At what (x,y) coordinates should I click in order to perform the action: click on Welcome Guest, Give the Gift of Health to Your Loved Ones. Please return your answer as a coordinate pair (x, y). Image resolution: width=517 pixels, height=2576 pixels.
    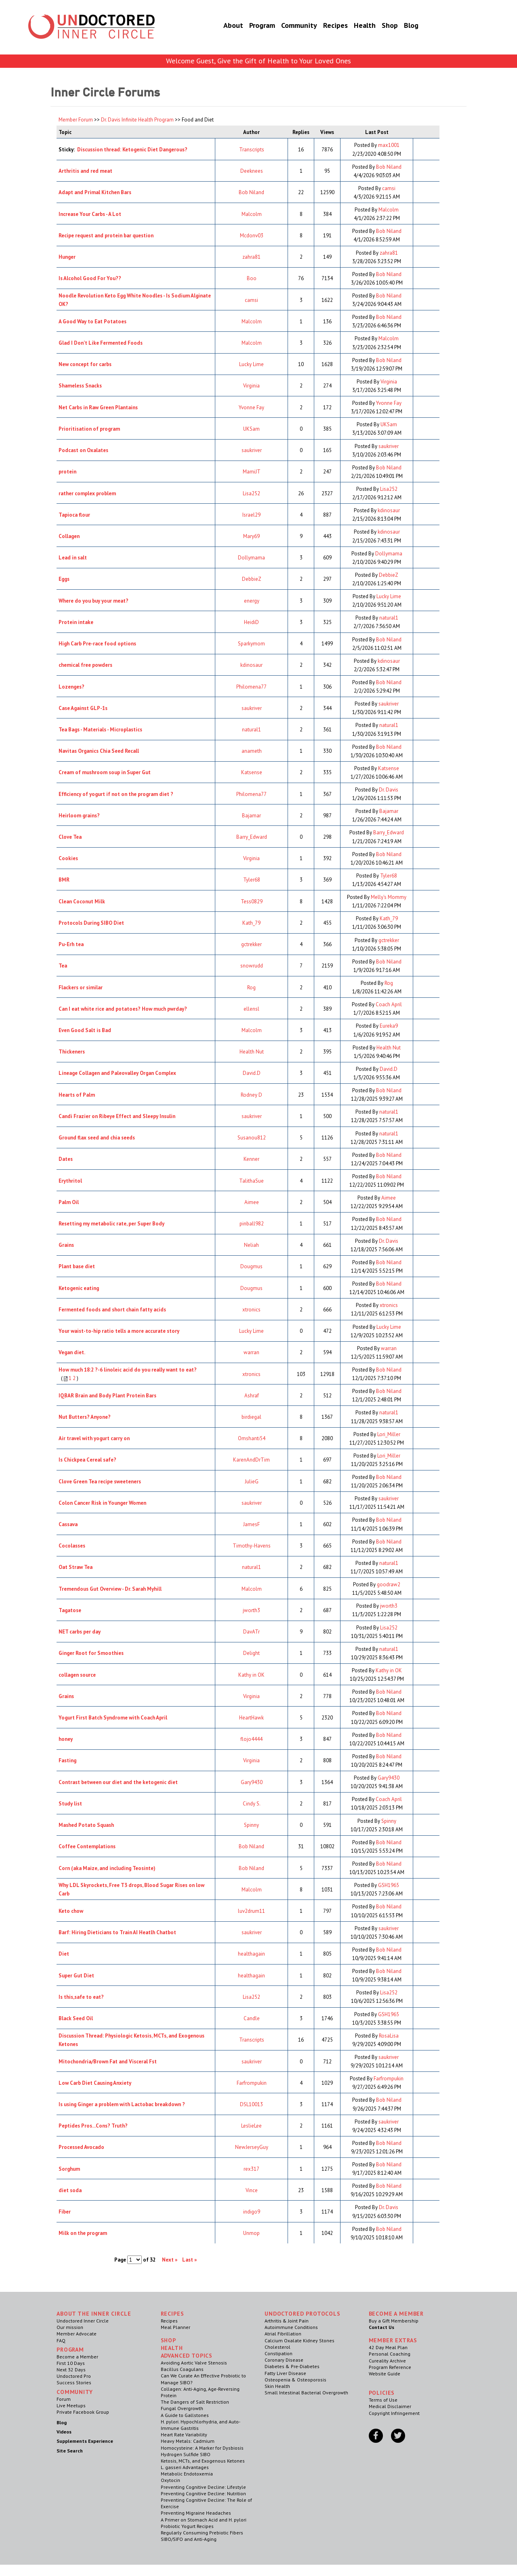
    Looking at the image, I should click on (258, 60).